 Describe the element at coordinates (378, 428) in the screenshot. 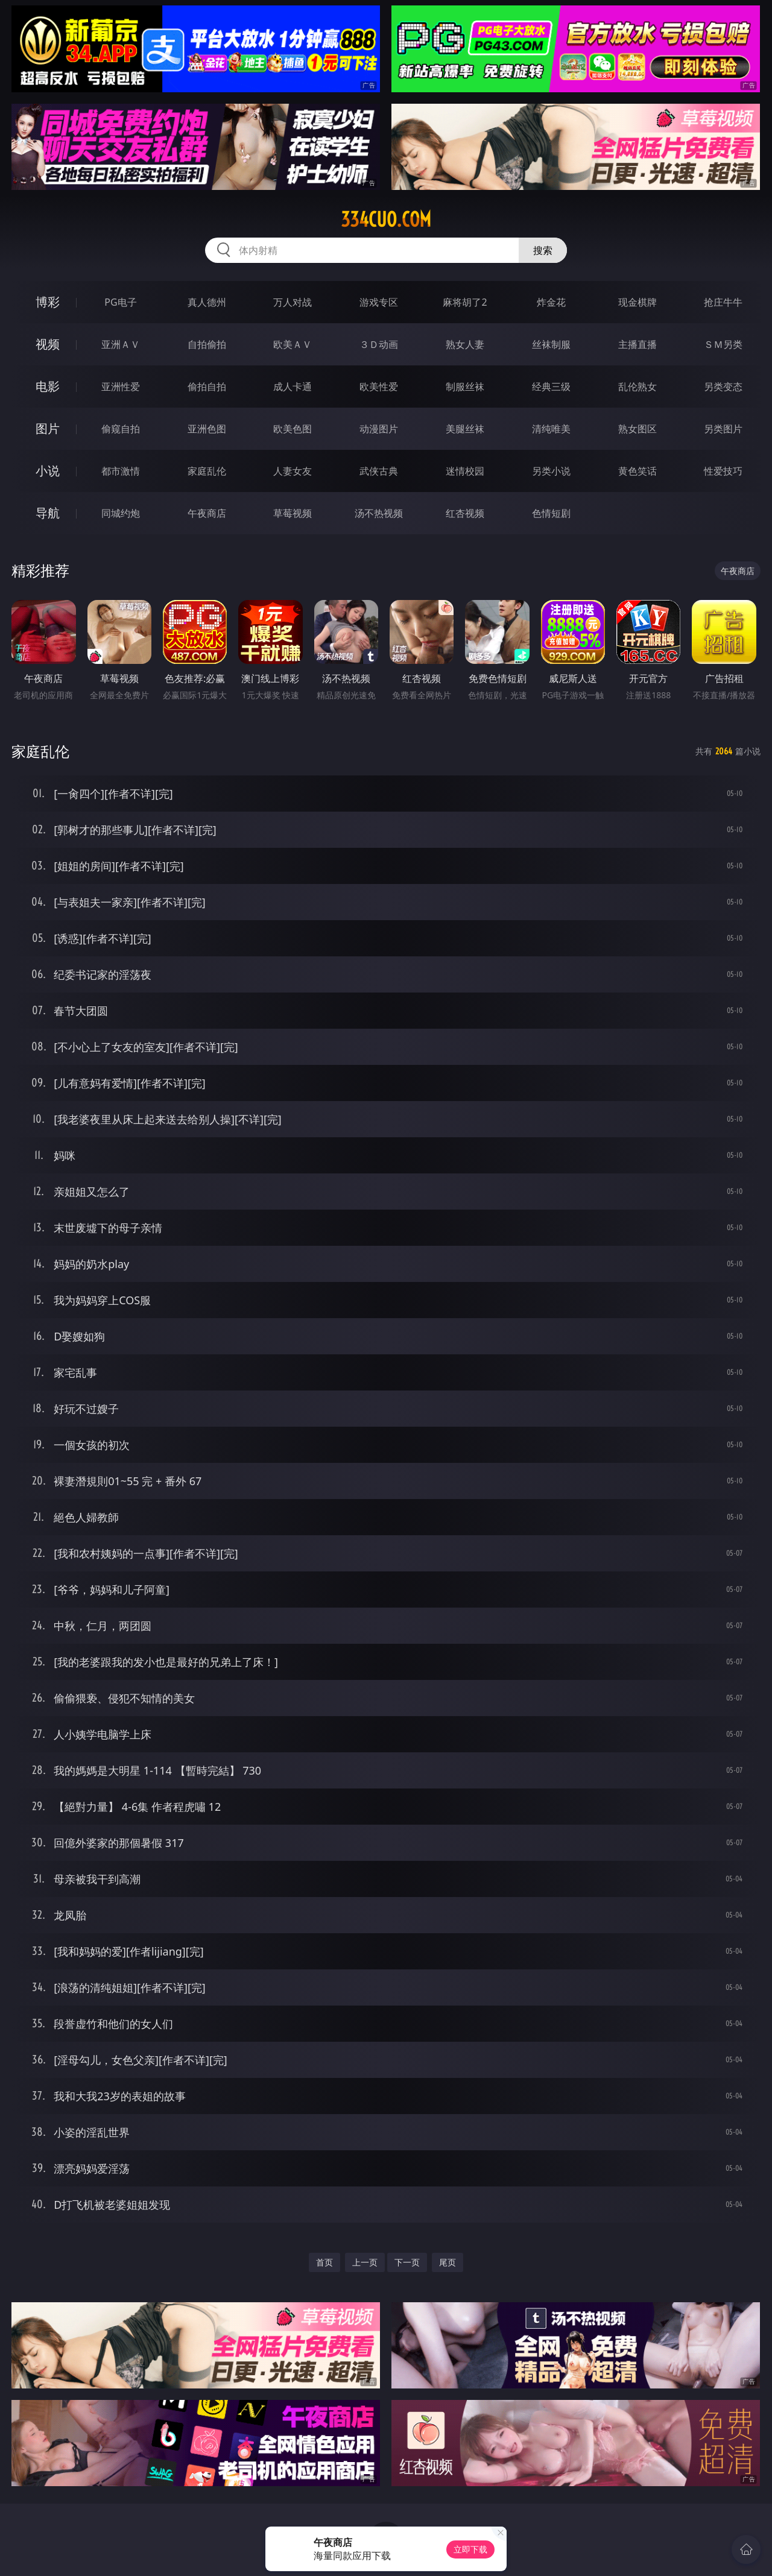

I see `动漫图片` at that location.